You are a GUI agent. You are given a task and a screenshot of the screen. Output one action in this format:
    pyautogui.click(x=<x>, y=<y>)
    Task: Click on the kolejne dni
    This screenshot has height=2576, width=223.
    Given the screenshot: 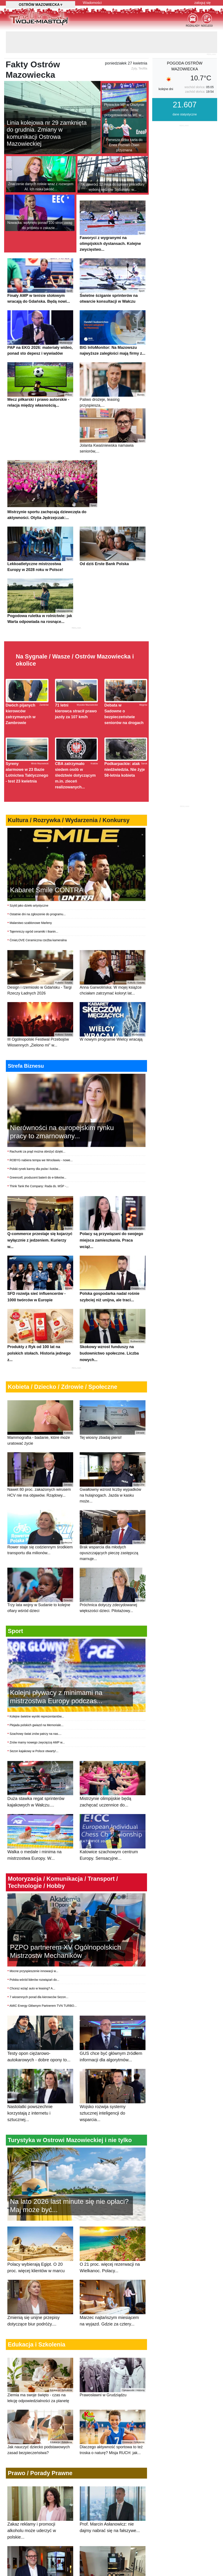 What is the action you would take?
    pyautogui.click(x=166, y=89)
    